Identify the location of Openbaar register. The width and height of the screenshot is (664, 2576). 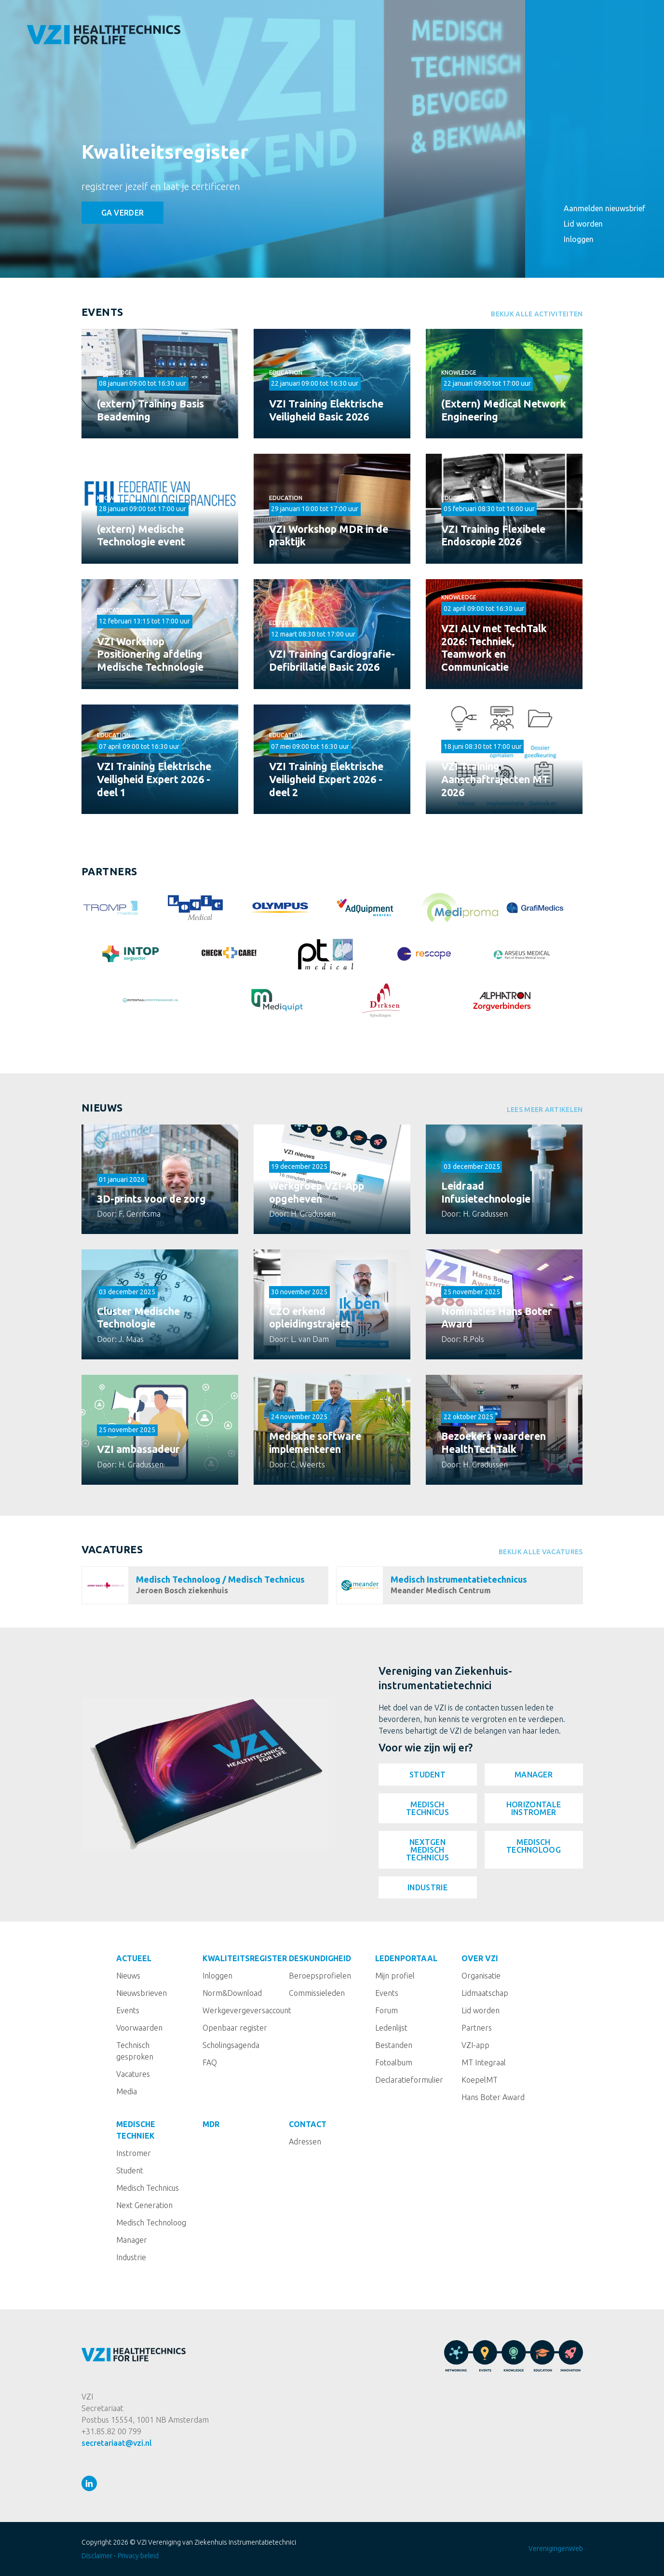
(235, 2027).